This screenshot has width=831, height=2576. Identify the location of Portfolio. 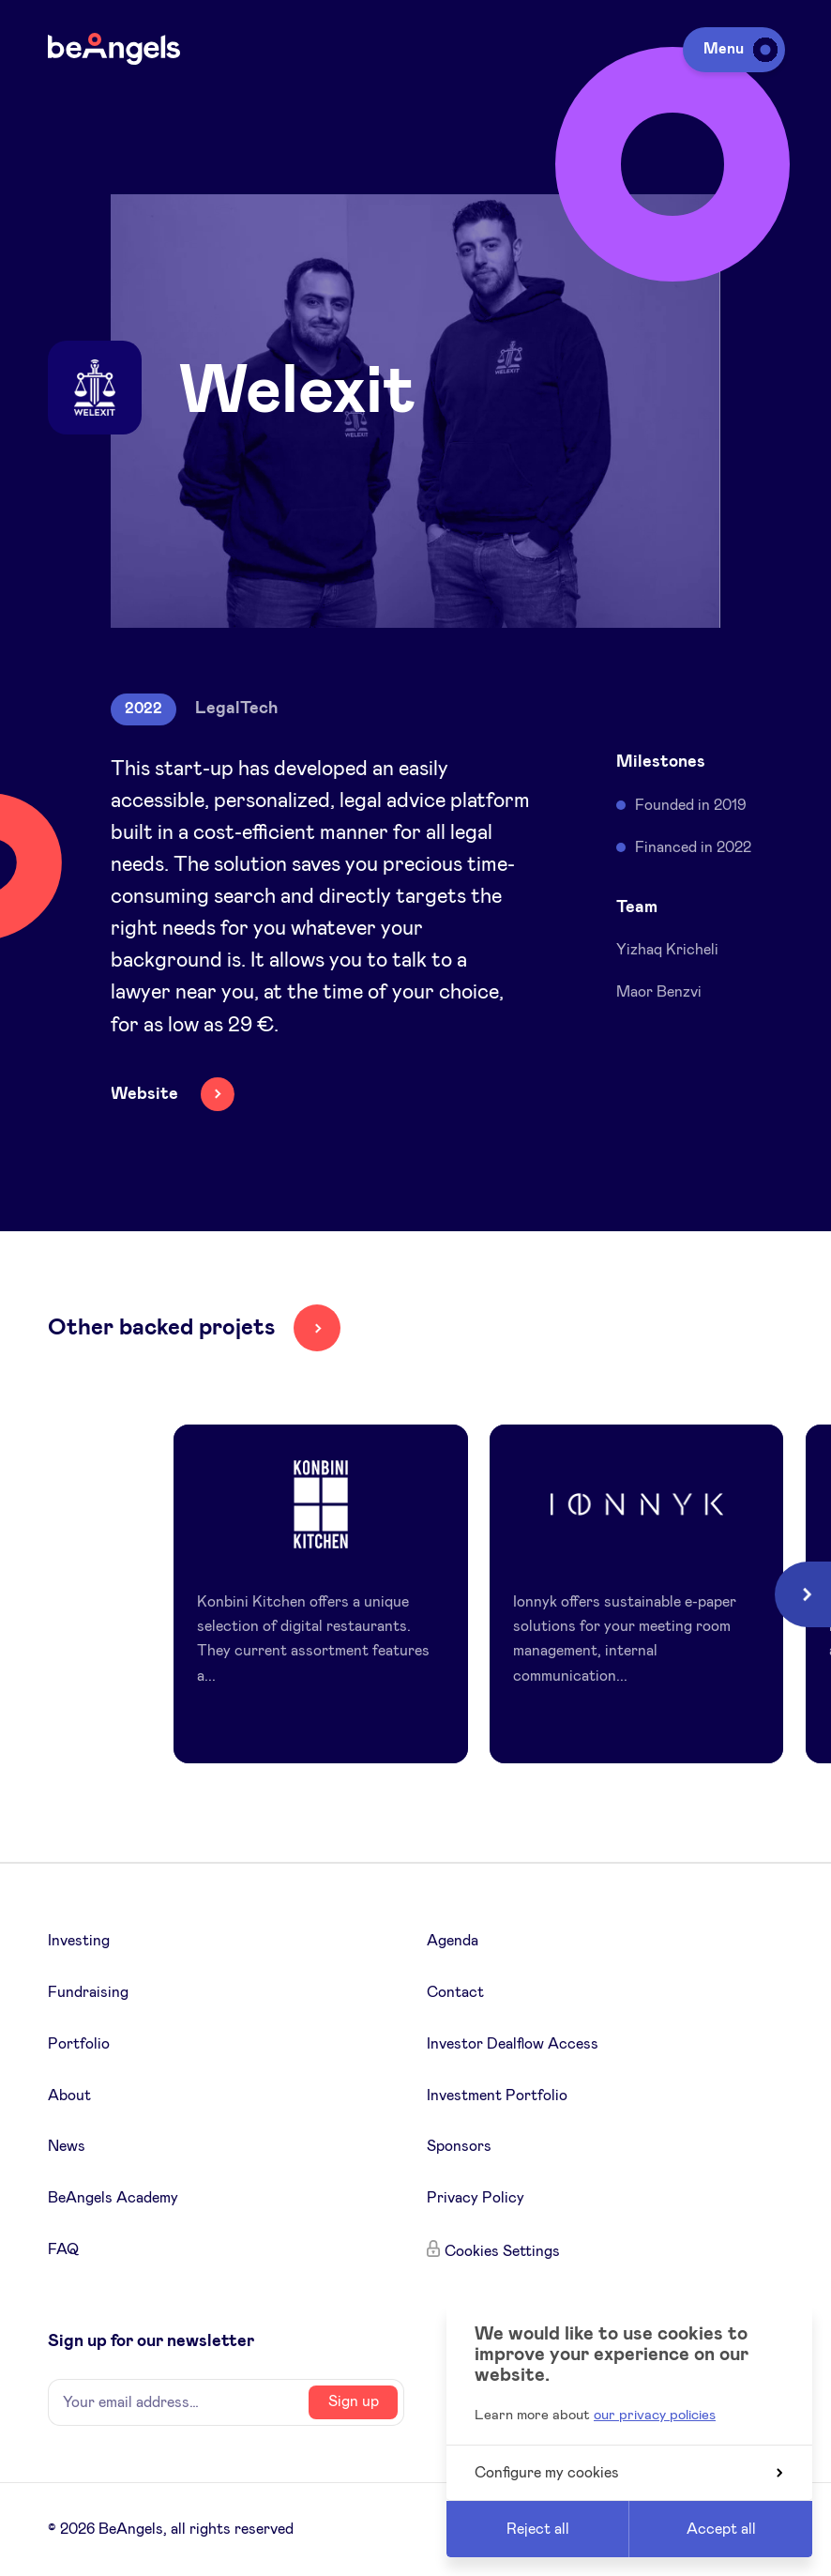
(79, 2043).